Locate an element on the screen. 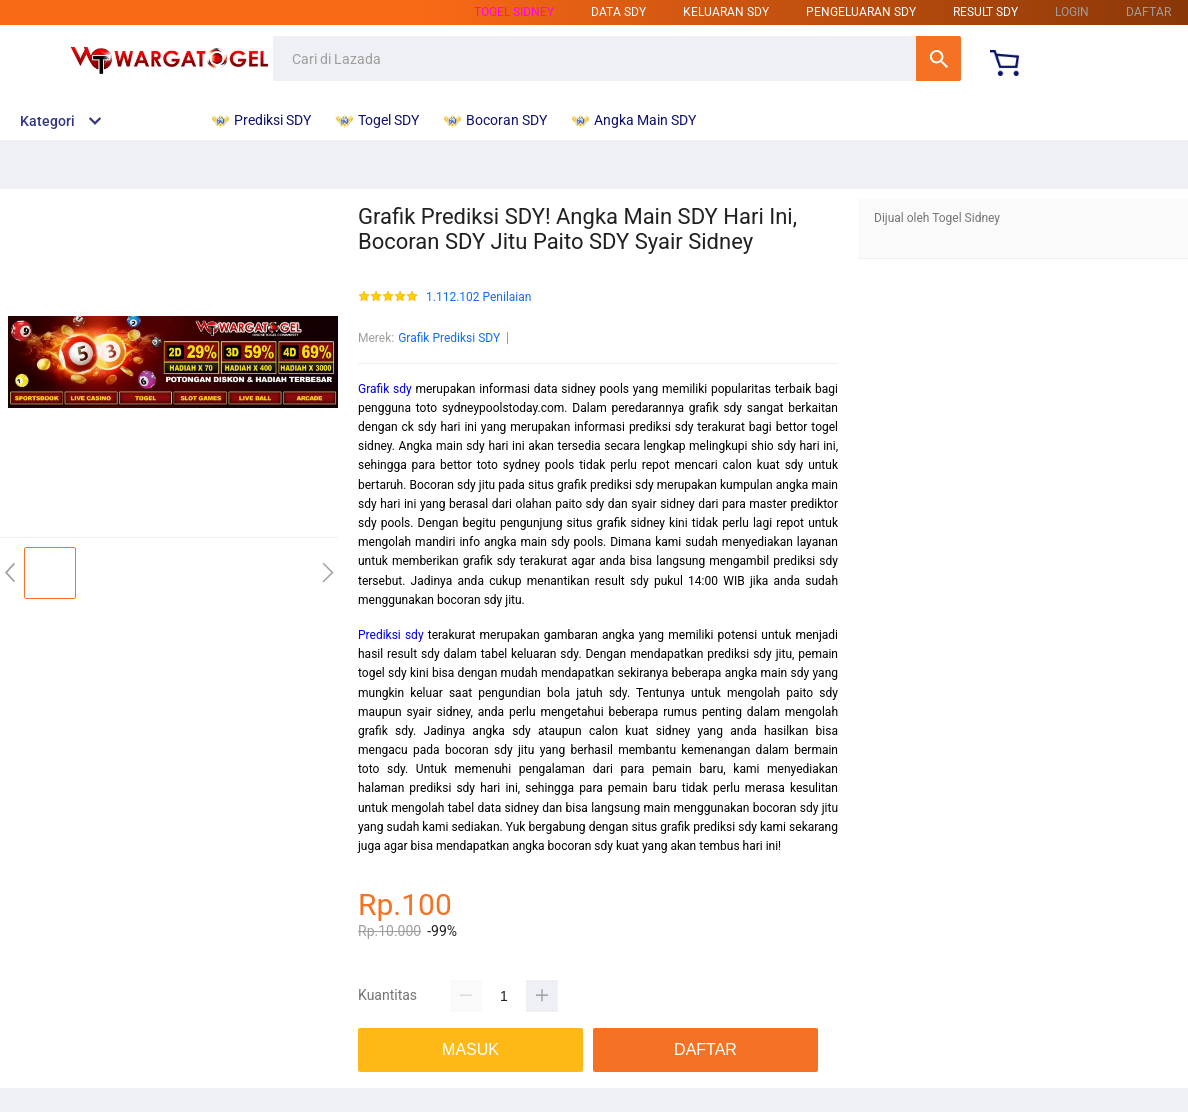 The width and height of the screenshot is (1188, 1112). LOGIN is located at coordinates (1072, 12).